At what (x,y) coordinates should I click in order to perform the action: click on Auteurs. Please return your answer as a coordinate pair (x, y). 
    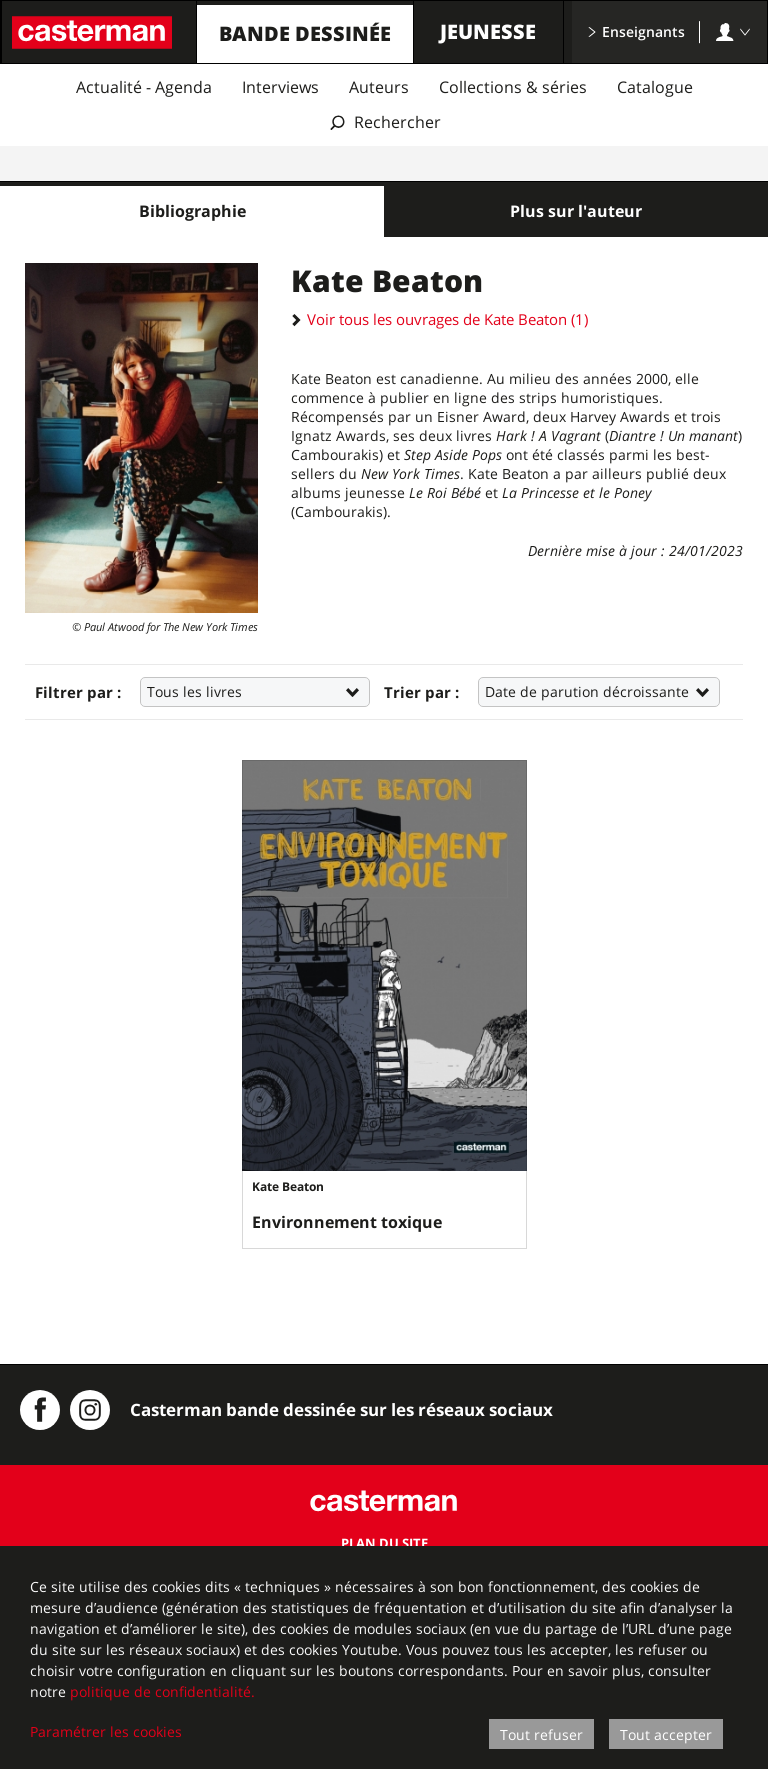
    Looking at the image, I should click on (379, 87).